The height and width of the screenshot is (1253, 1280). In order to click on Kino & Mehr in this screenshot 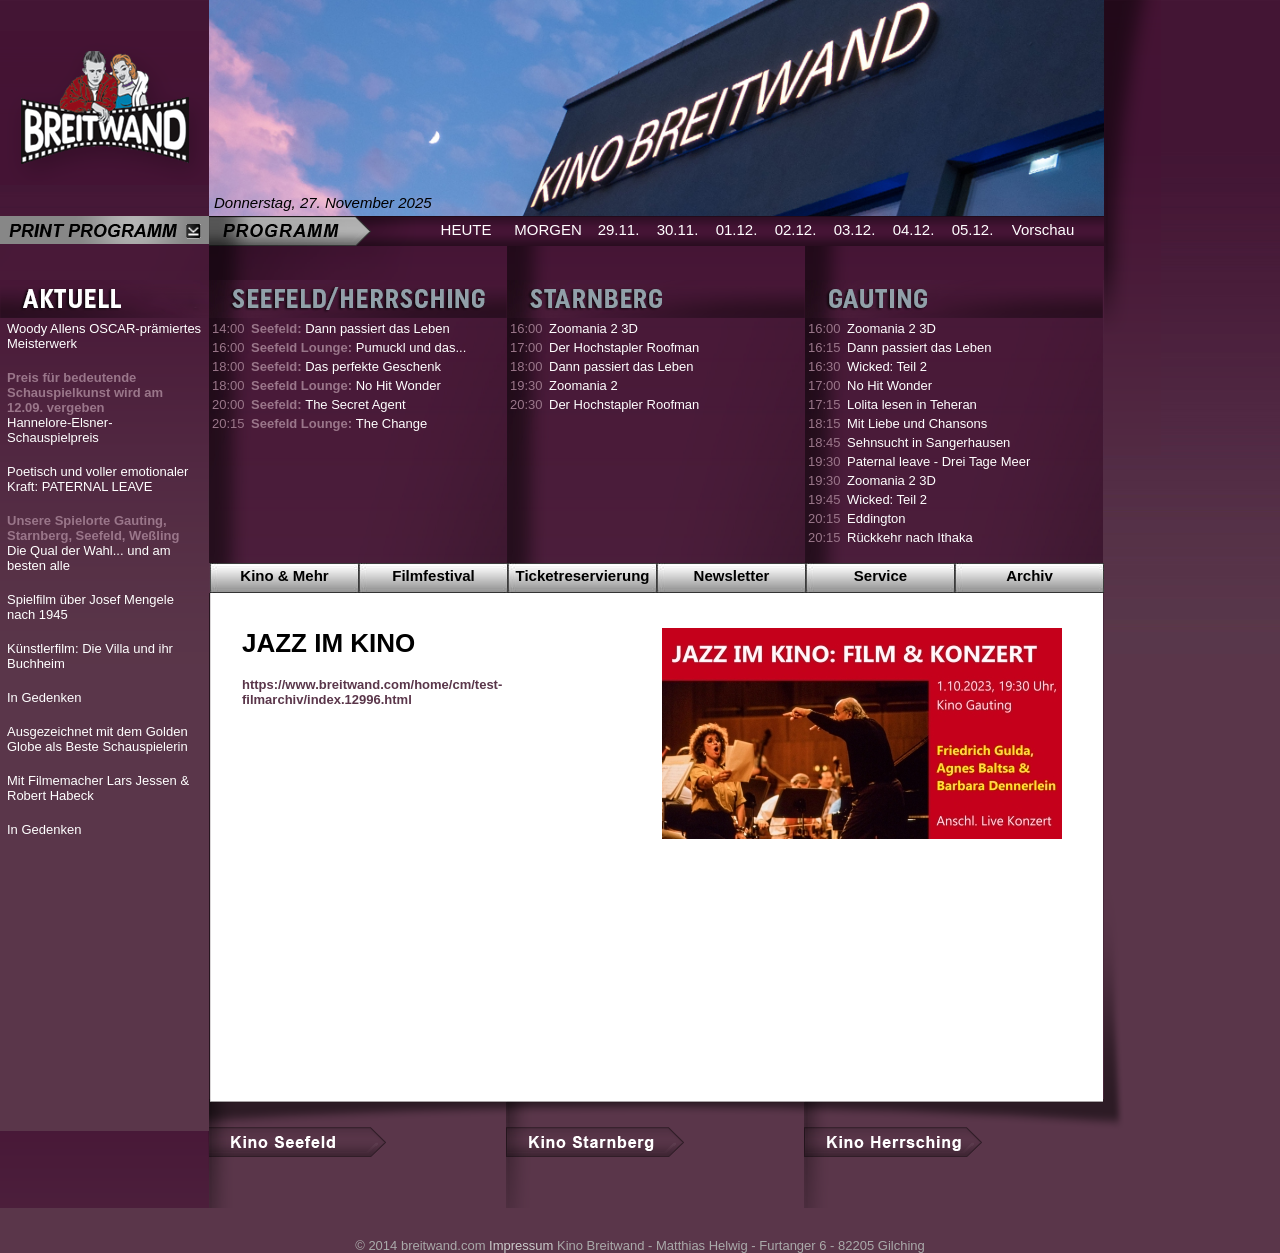, I will do `click(284, 575)`.